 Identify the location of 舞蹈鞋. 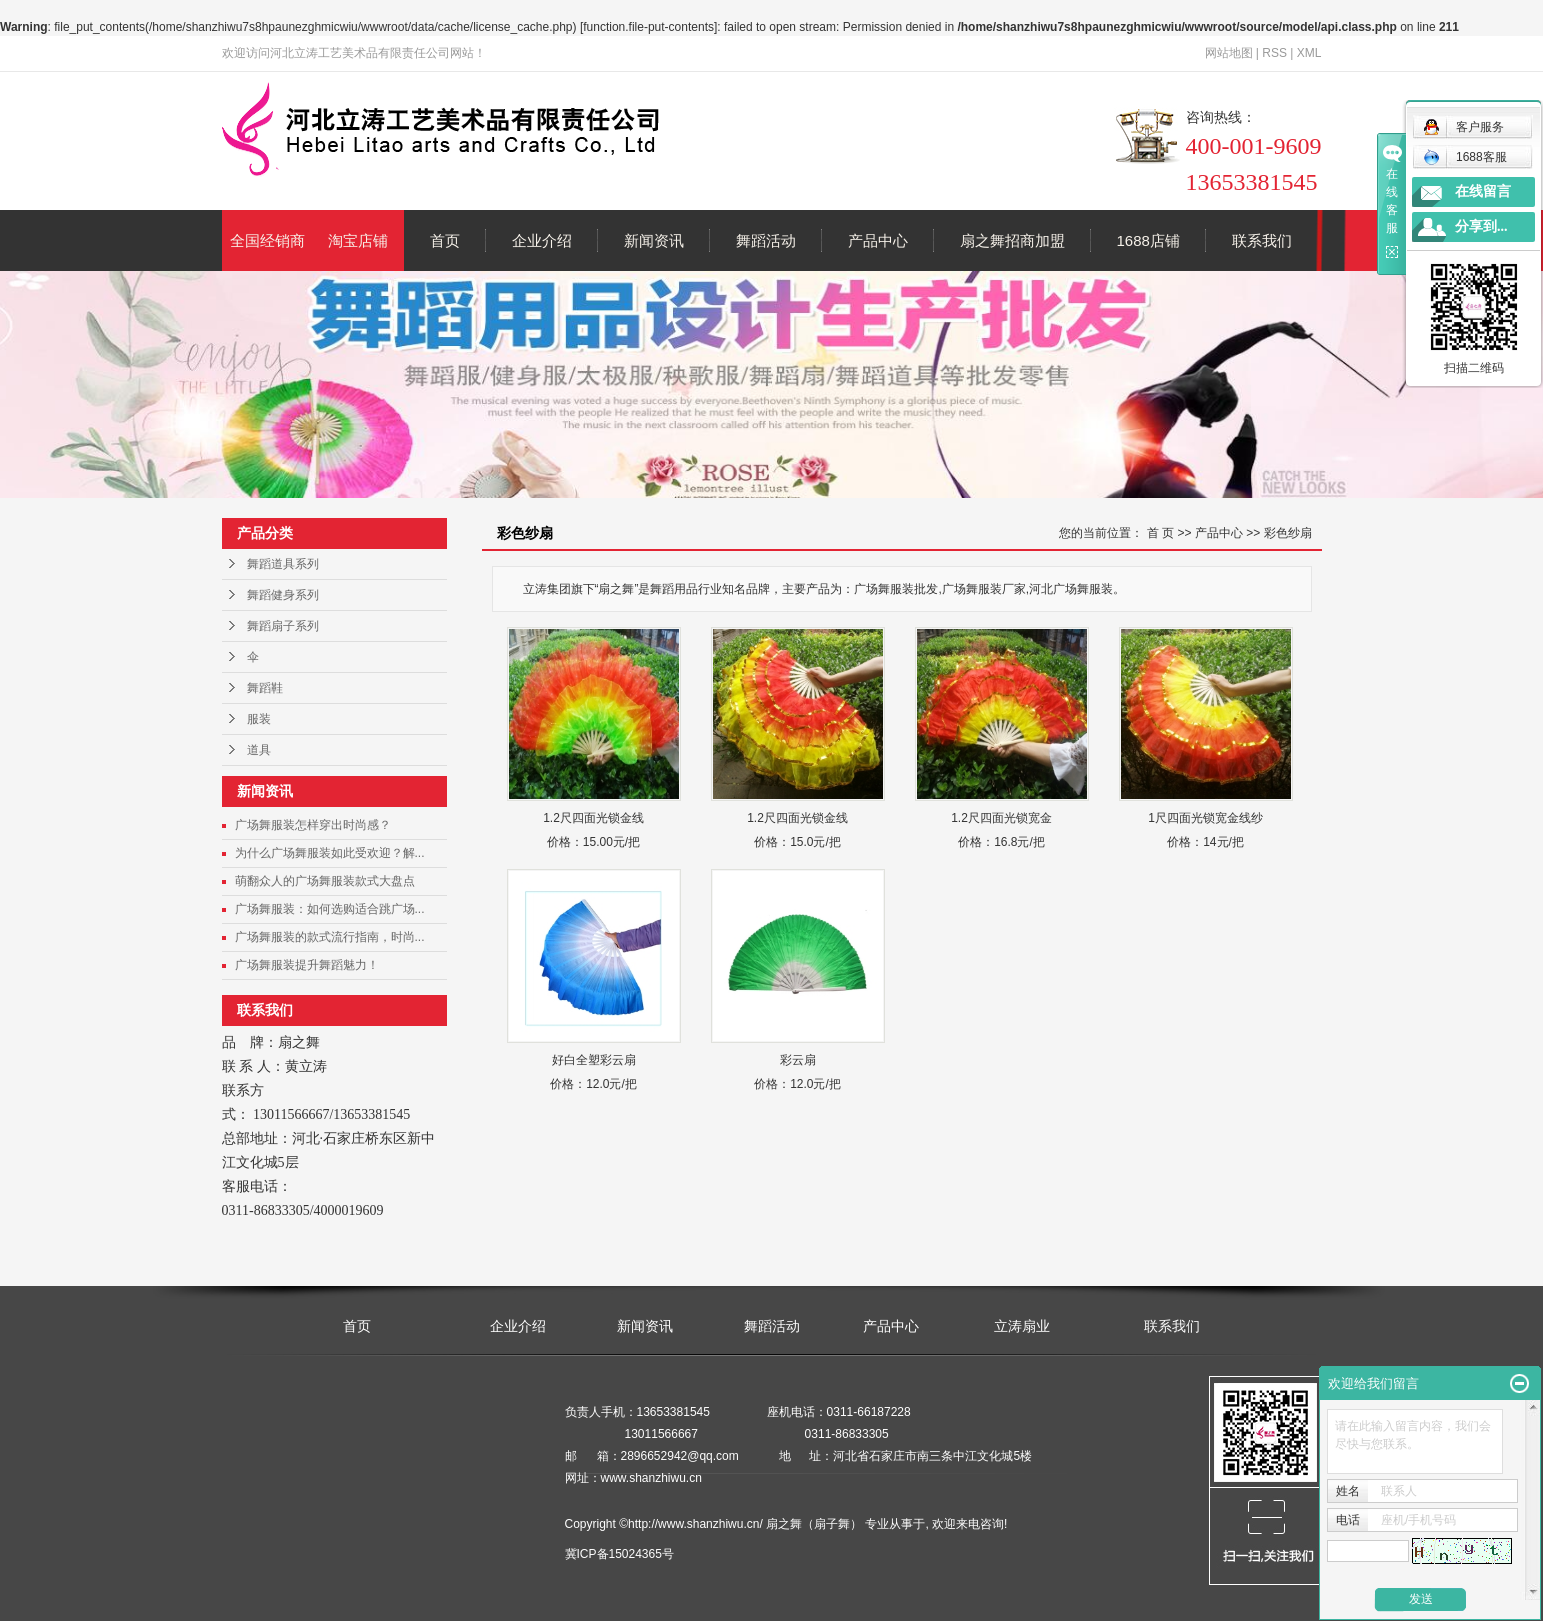
(265, 688).